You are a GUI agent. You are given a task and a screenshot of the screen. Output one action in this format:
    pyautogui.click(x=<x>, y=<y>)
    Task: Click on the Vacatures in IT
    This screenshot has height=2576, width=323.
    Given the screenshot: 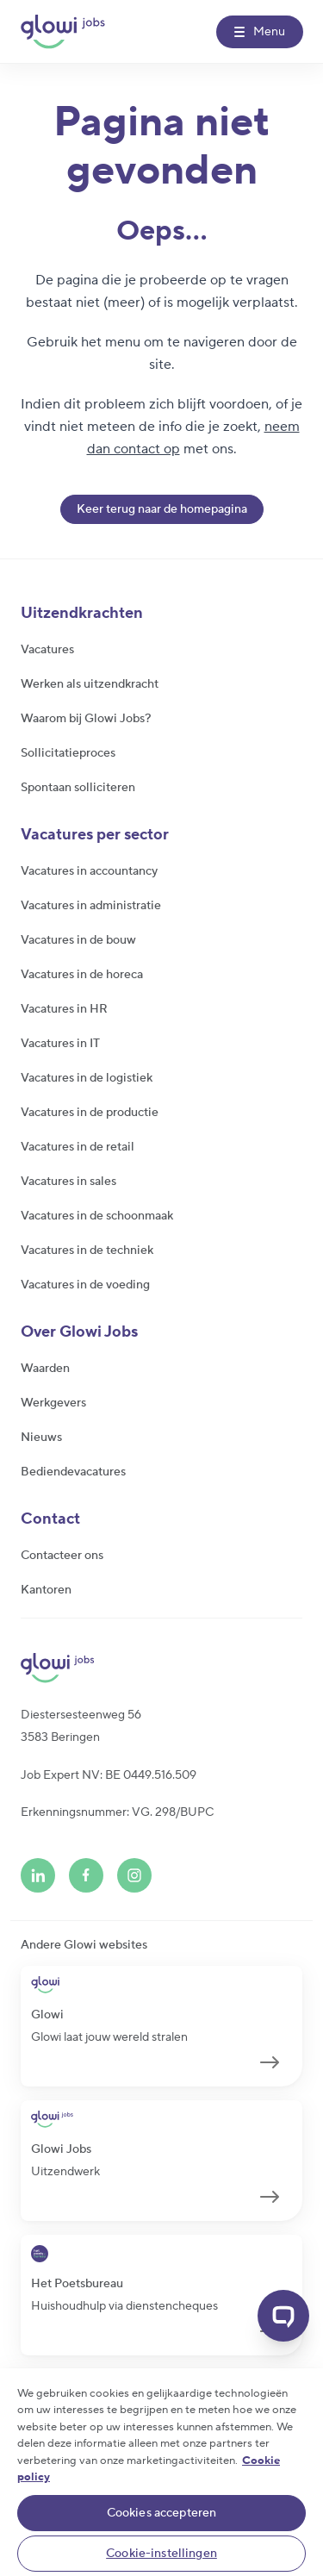 What is the action you would take?
    pyautogui.click(x=60, y=1043)
    